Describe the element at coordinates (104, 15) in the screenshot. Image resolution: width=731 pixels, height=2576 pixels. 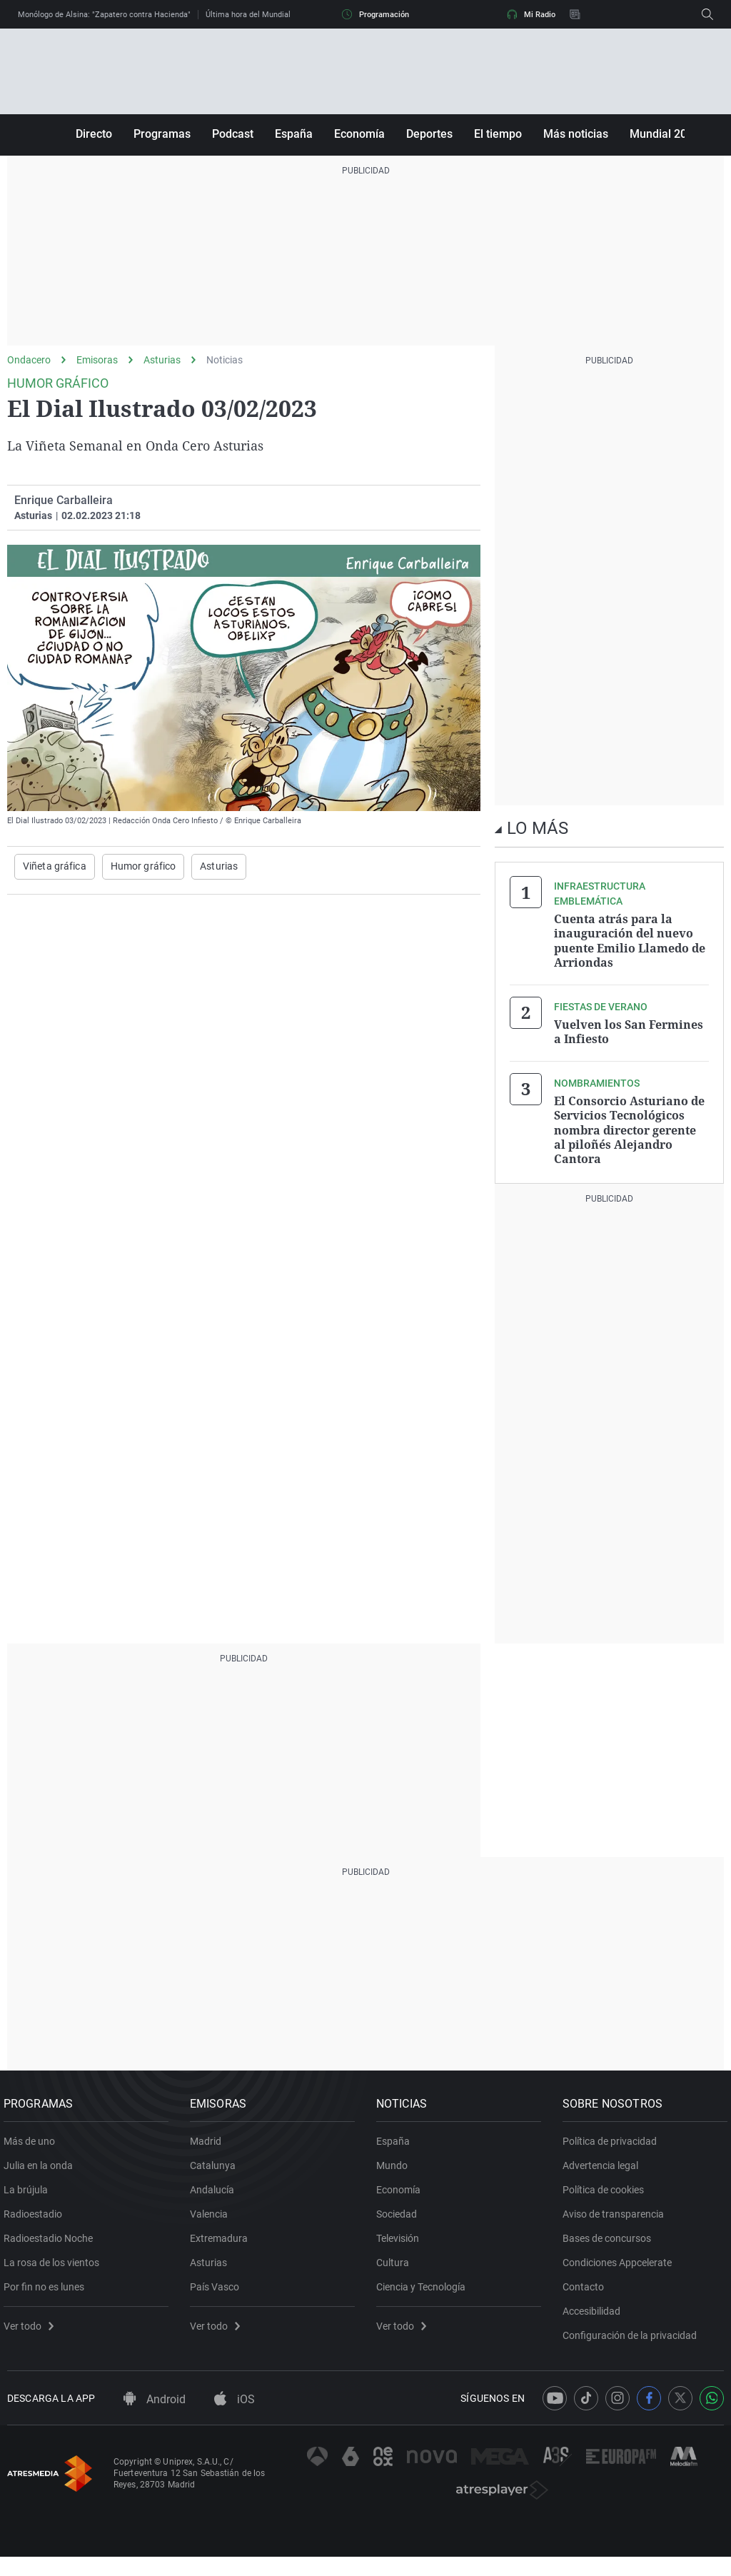
I see `Monólogo de Alsina: "Zapatero contra Hacienda"` at that location.